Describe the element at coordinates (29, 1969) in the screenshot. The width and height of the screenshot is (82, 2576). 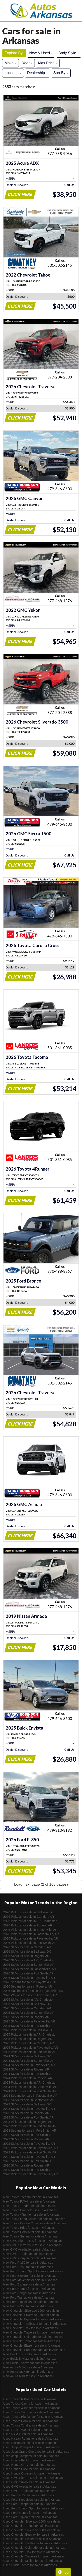
I see `2026 SUVs for sale in Jacksonville, AR` at that location.